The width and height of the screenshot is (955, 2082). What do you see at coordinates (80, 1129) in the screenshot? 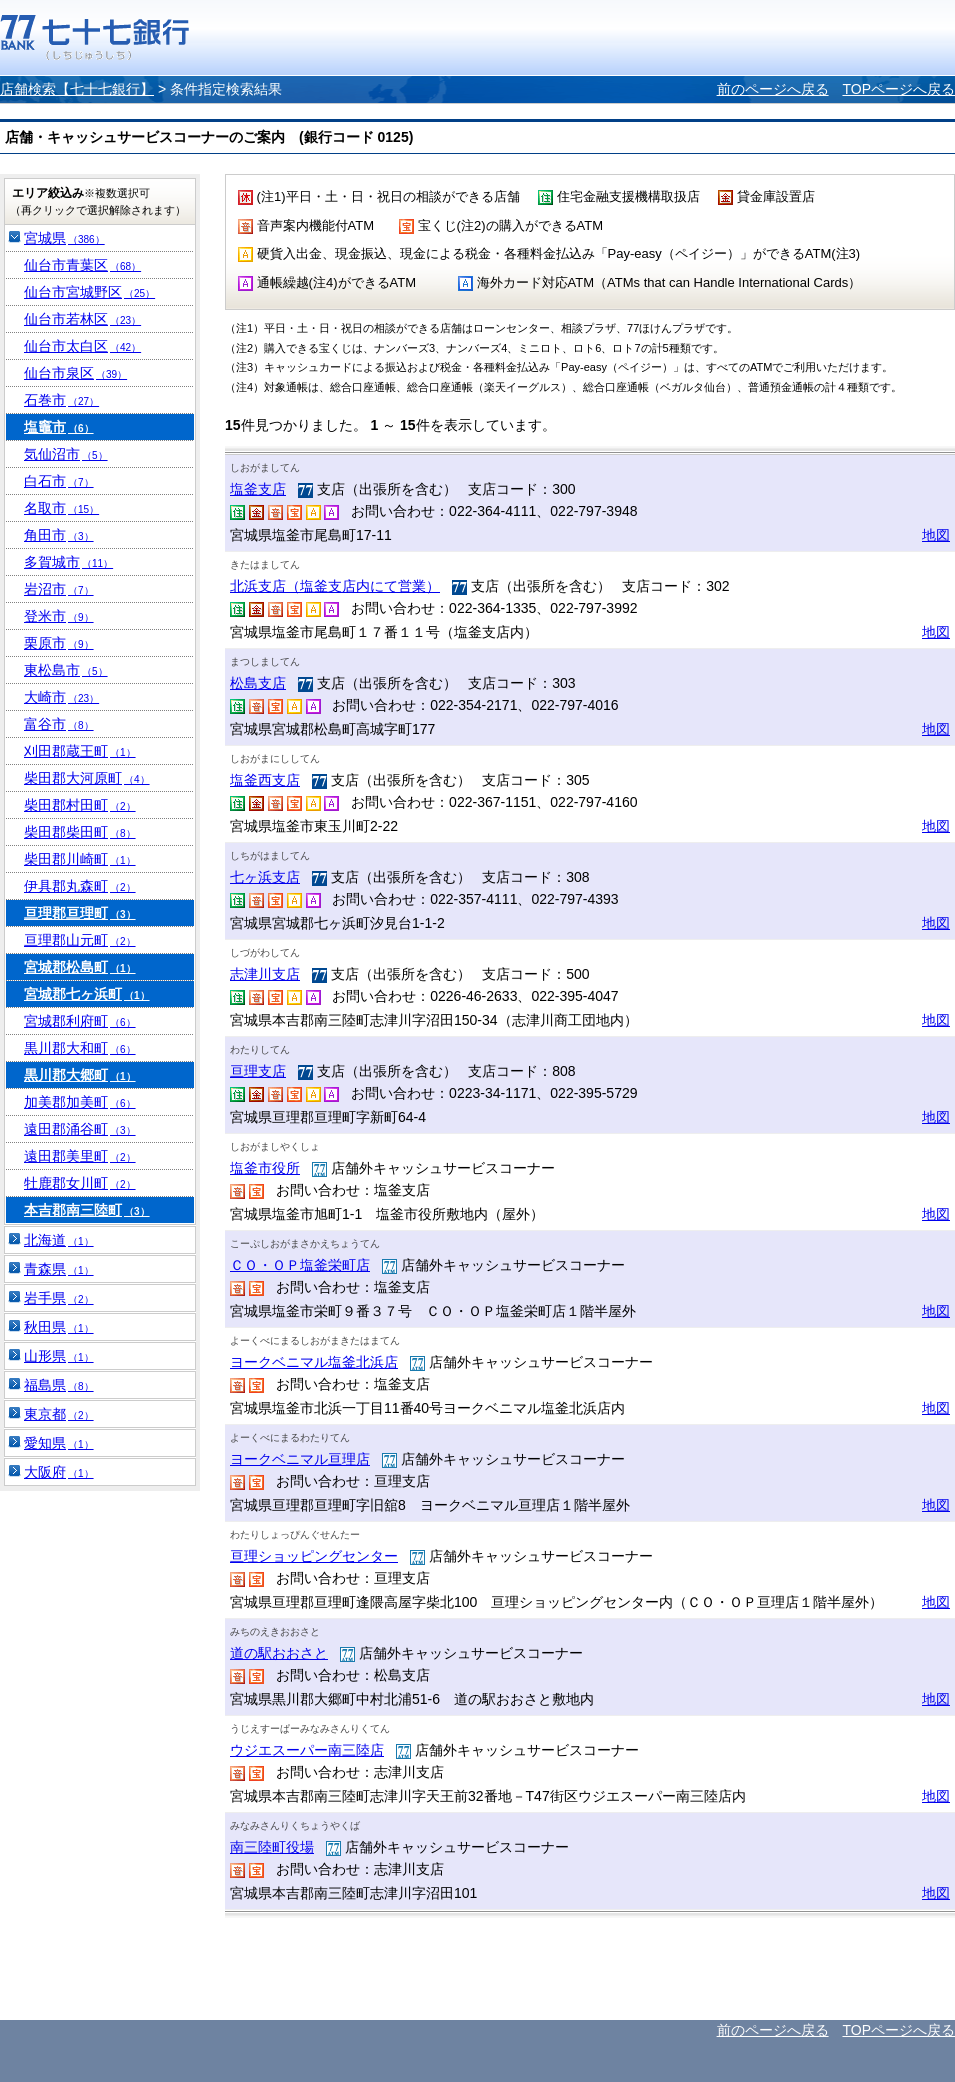
I see `遠田郡涌谷町` at bounding box center [80, 1129].